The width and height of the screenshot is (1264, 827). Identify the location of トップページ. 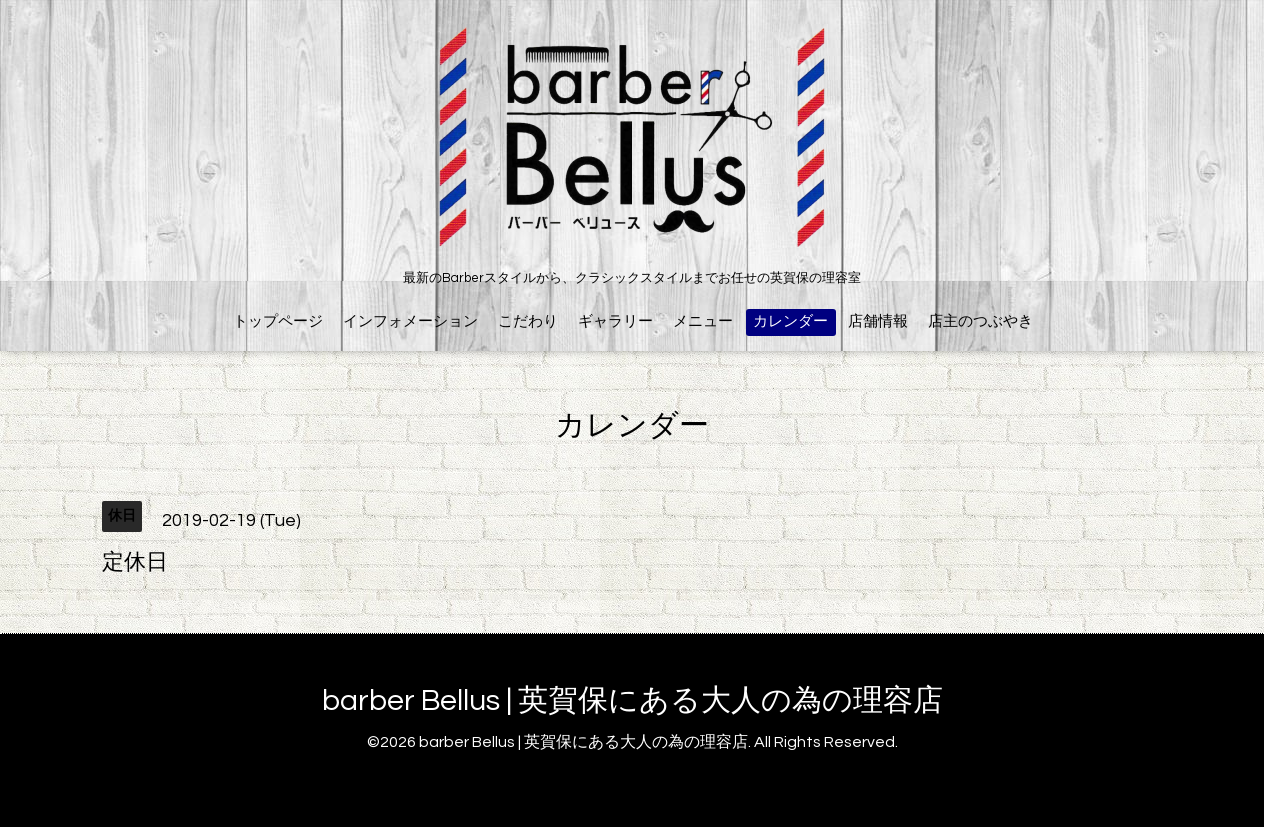
(278, 321).